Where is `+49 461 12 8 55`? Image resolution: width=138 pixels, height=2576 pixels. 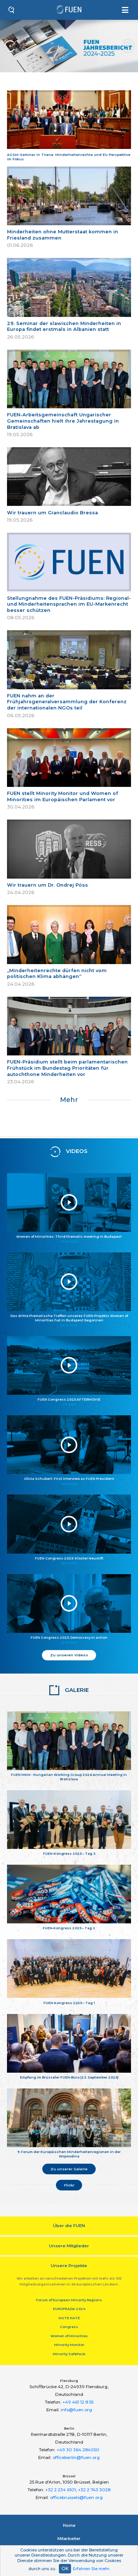
+49 461 12 8 55 is located at coordinates (78, 2402).